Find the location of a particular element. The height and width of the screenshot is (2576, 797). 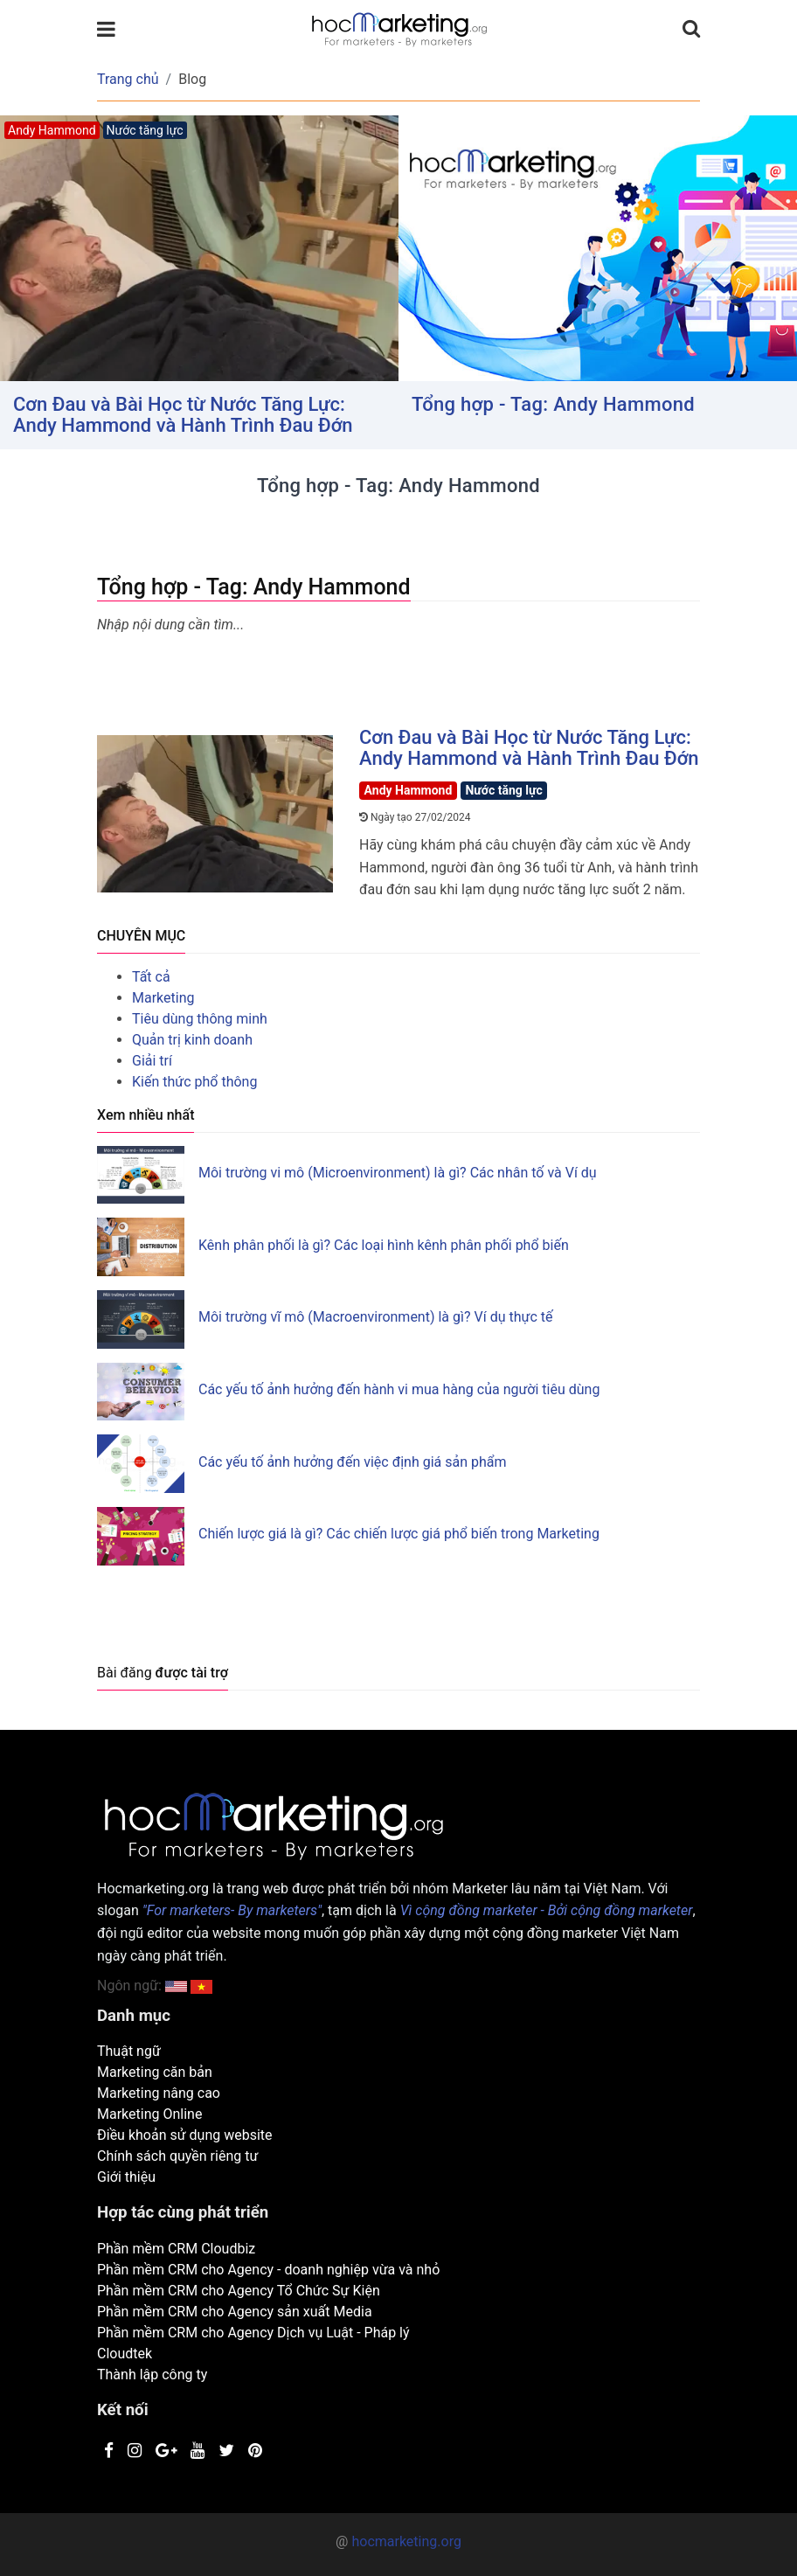

Tất cả is located at coordinates (151, 977).